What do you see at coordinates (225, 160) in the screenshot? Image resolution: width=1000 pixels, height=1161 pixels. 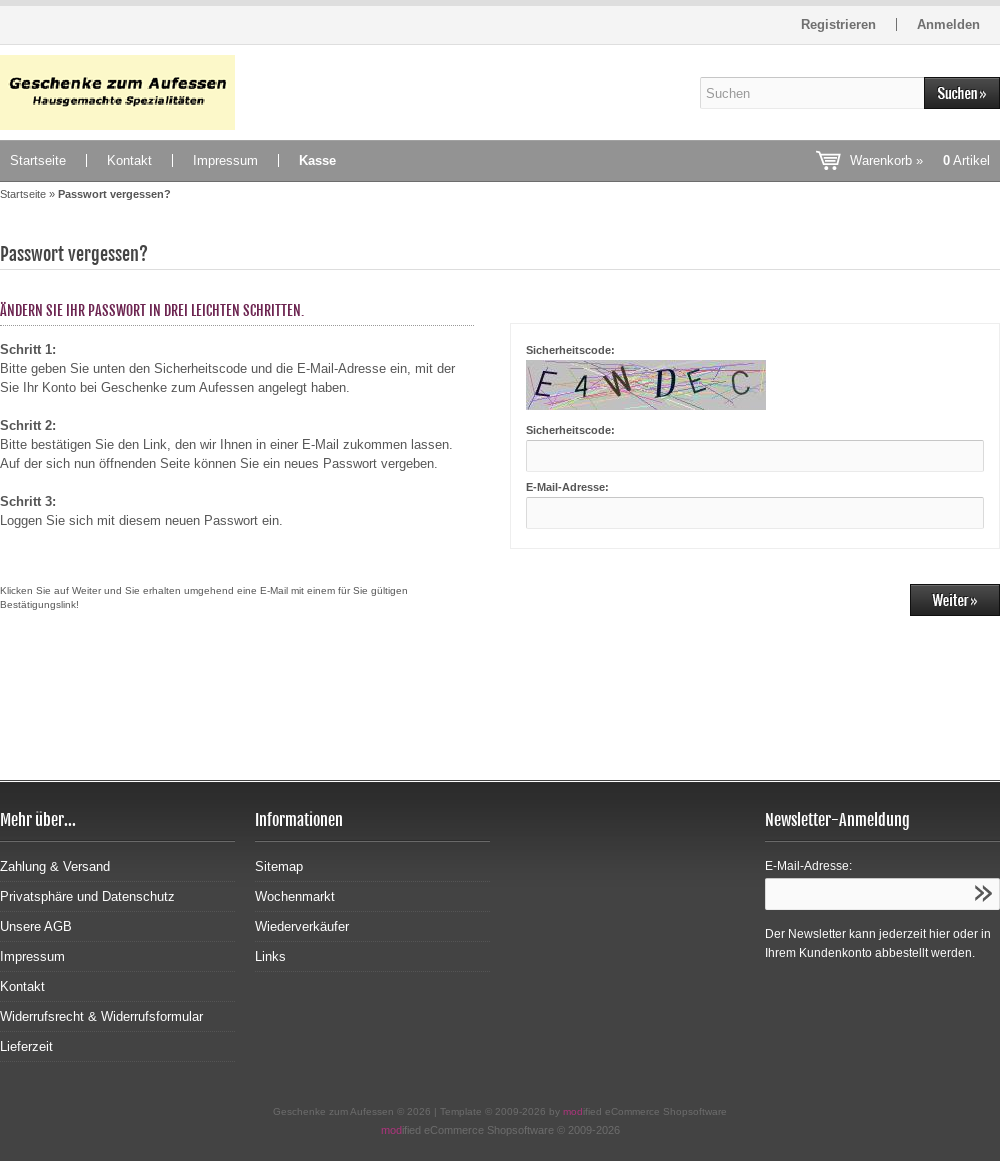 I see `Impressum` at bounding box center [225, 160].